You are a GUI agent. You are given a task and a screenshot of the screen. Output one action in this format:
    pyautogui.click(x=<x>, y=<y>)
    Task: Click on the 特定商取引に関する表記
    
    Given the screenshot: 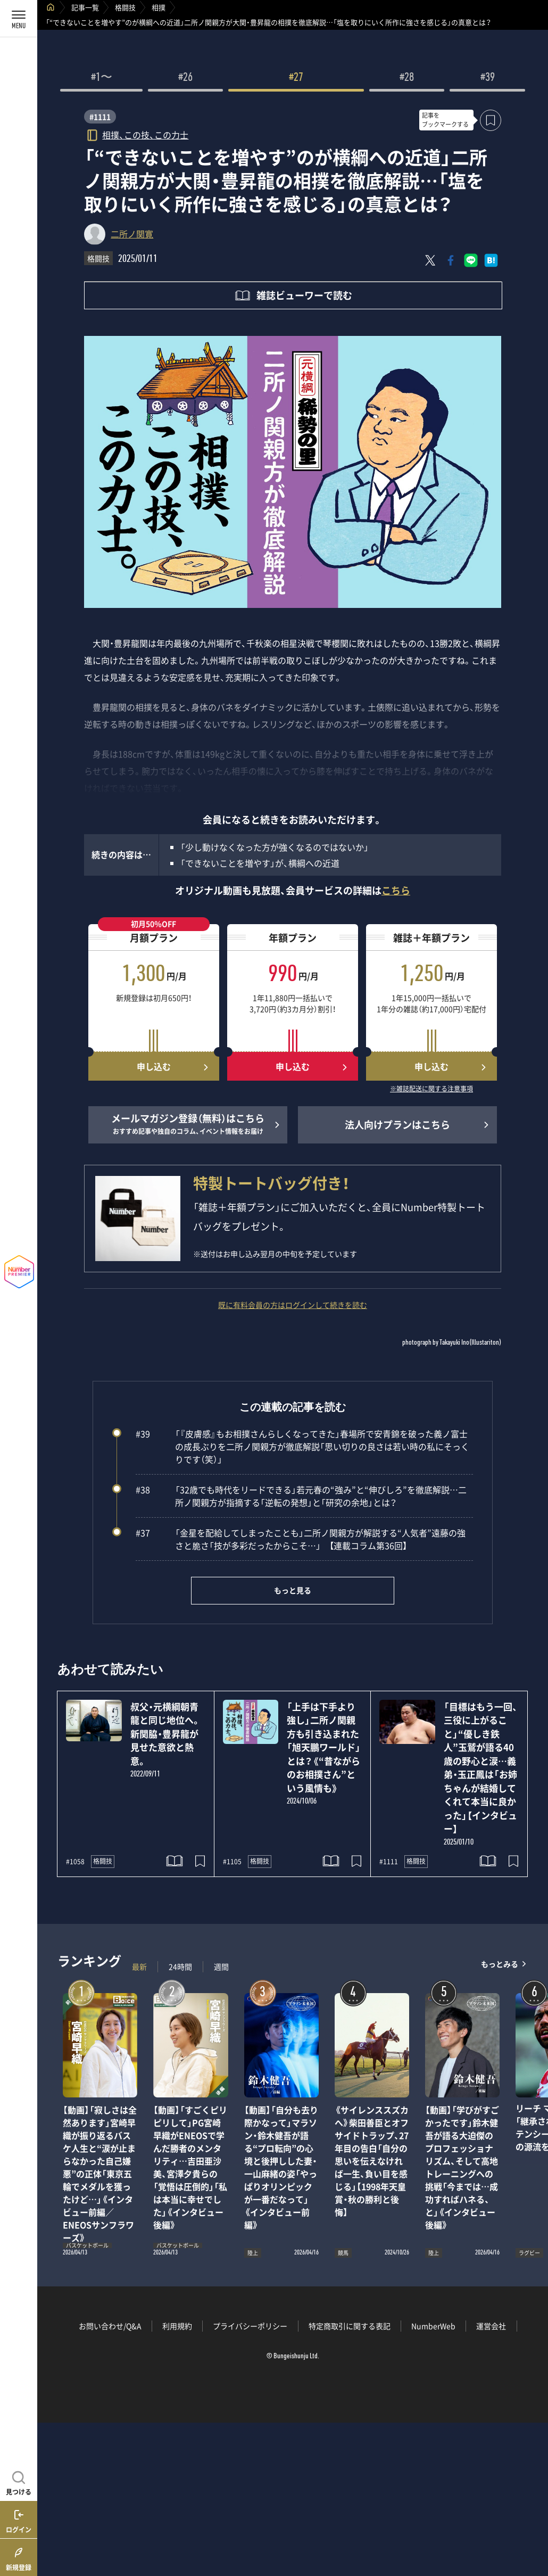 What is the action you would take?
    pyautogui.click(x=350, y=2325)
    